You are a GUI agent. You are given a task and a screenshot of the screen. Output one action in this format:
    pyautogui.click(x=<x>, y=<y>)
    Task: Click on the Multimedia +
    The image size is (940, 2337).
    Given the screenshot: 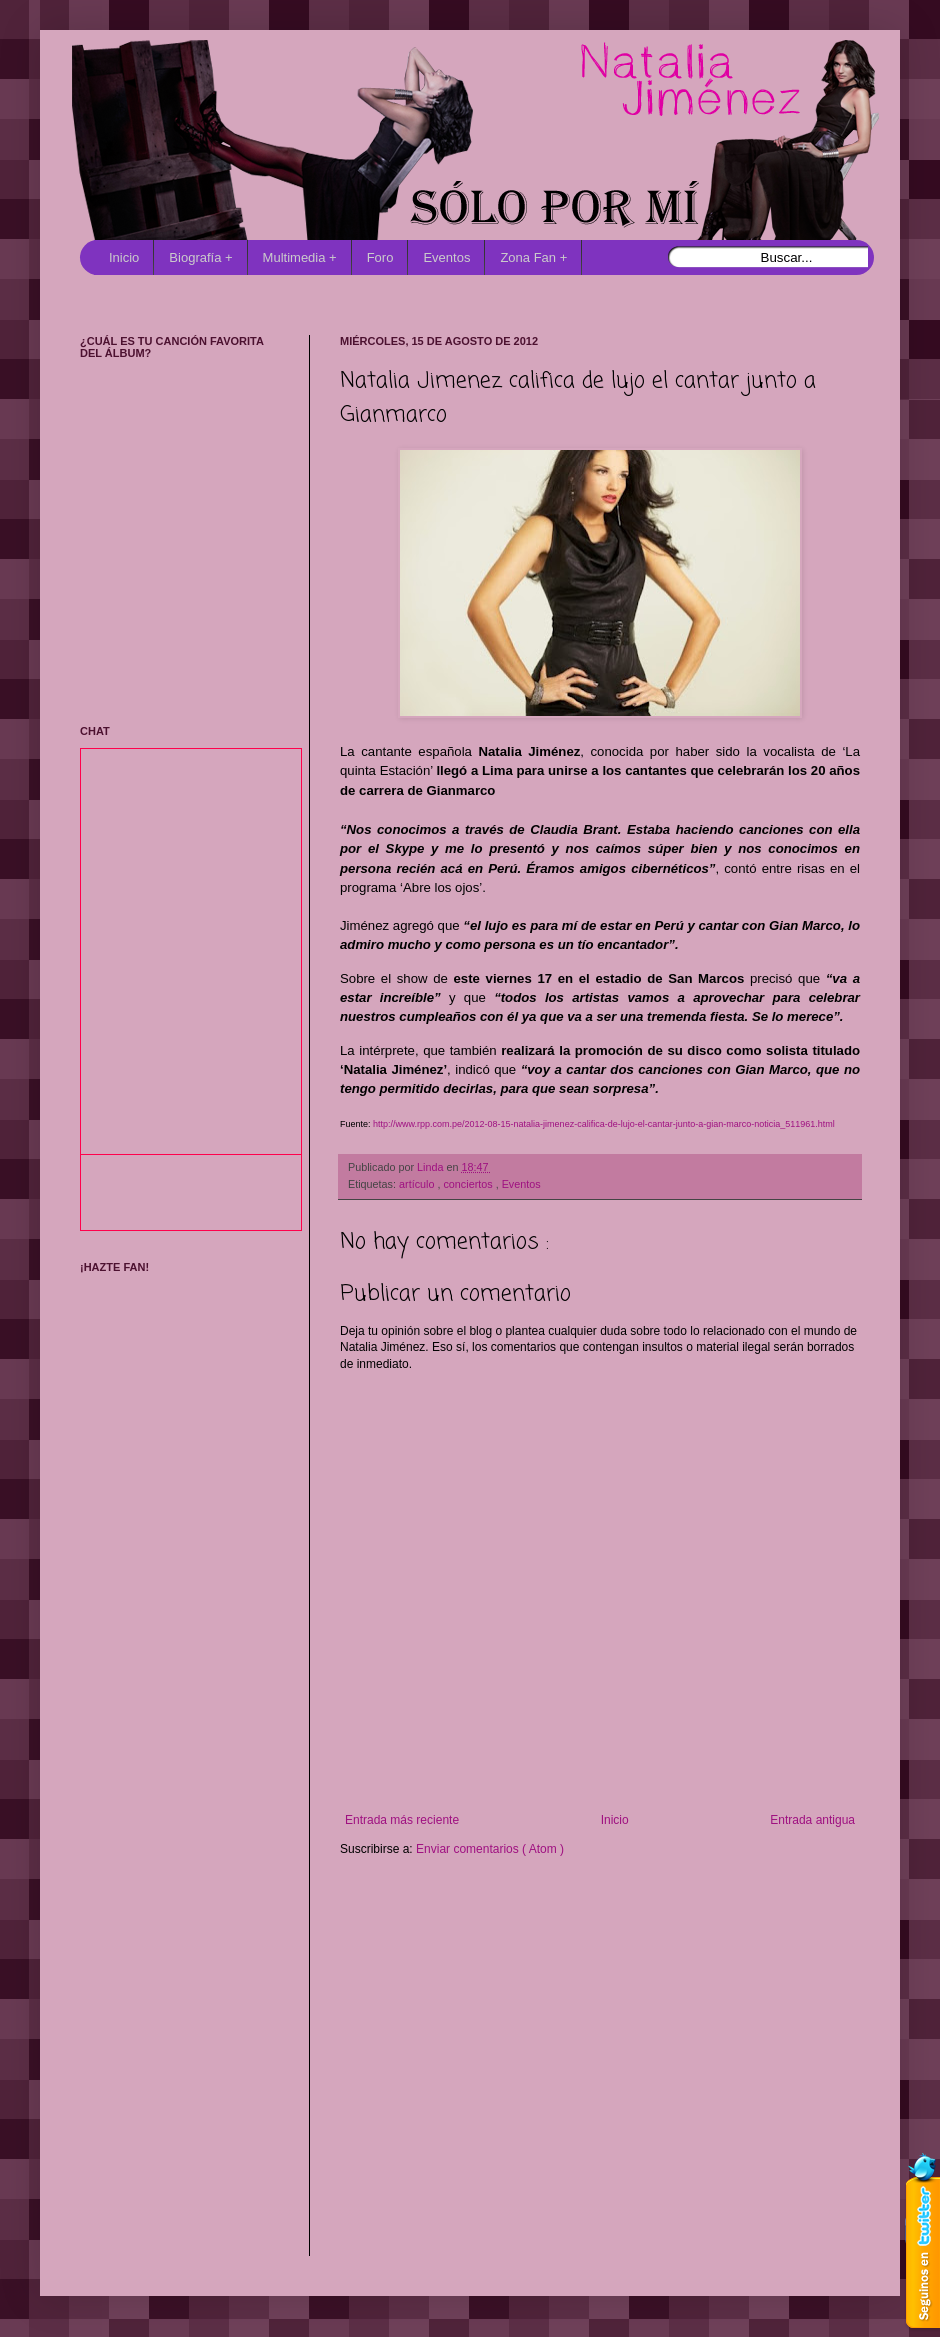 What is the action you would take?
    pyautogui.click(x=300, y=257)
    